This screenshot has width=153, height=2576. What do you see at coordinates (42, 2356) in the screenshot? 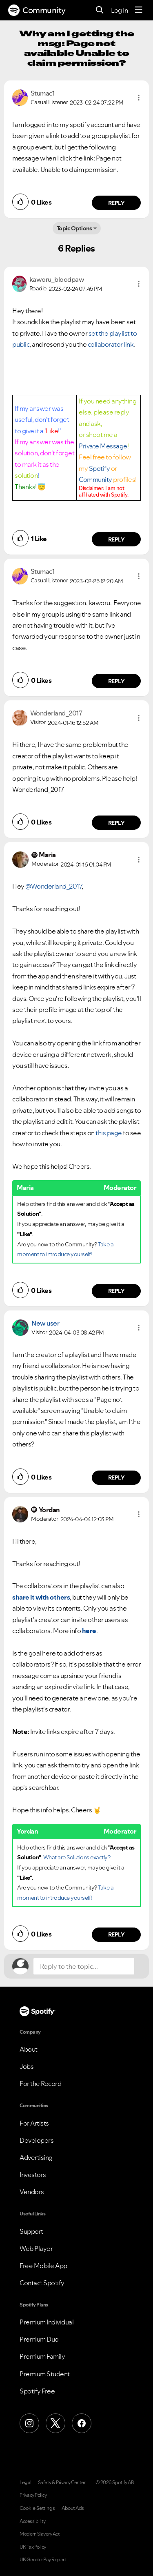
I see `Premium Family` at bounding box center [42, 2356].